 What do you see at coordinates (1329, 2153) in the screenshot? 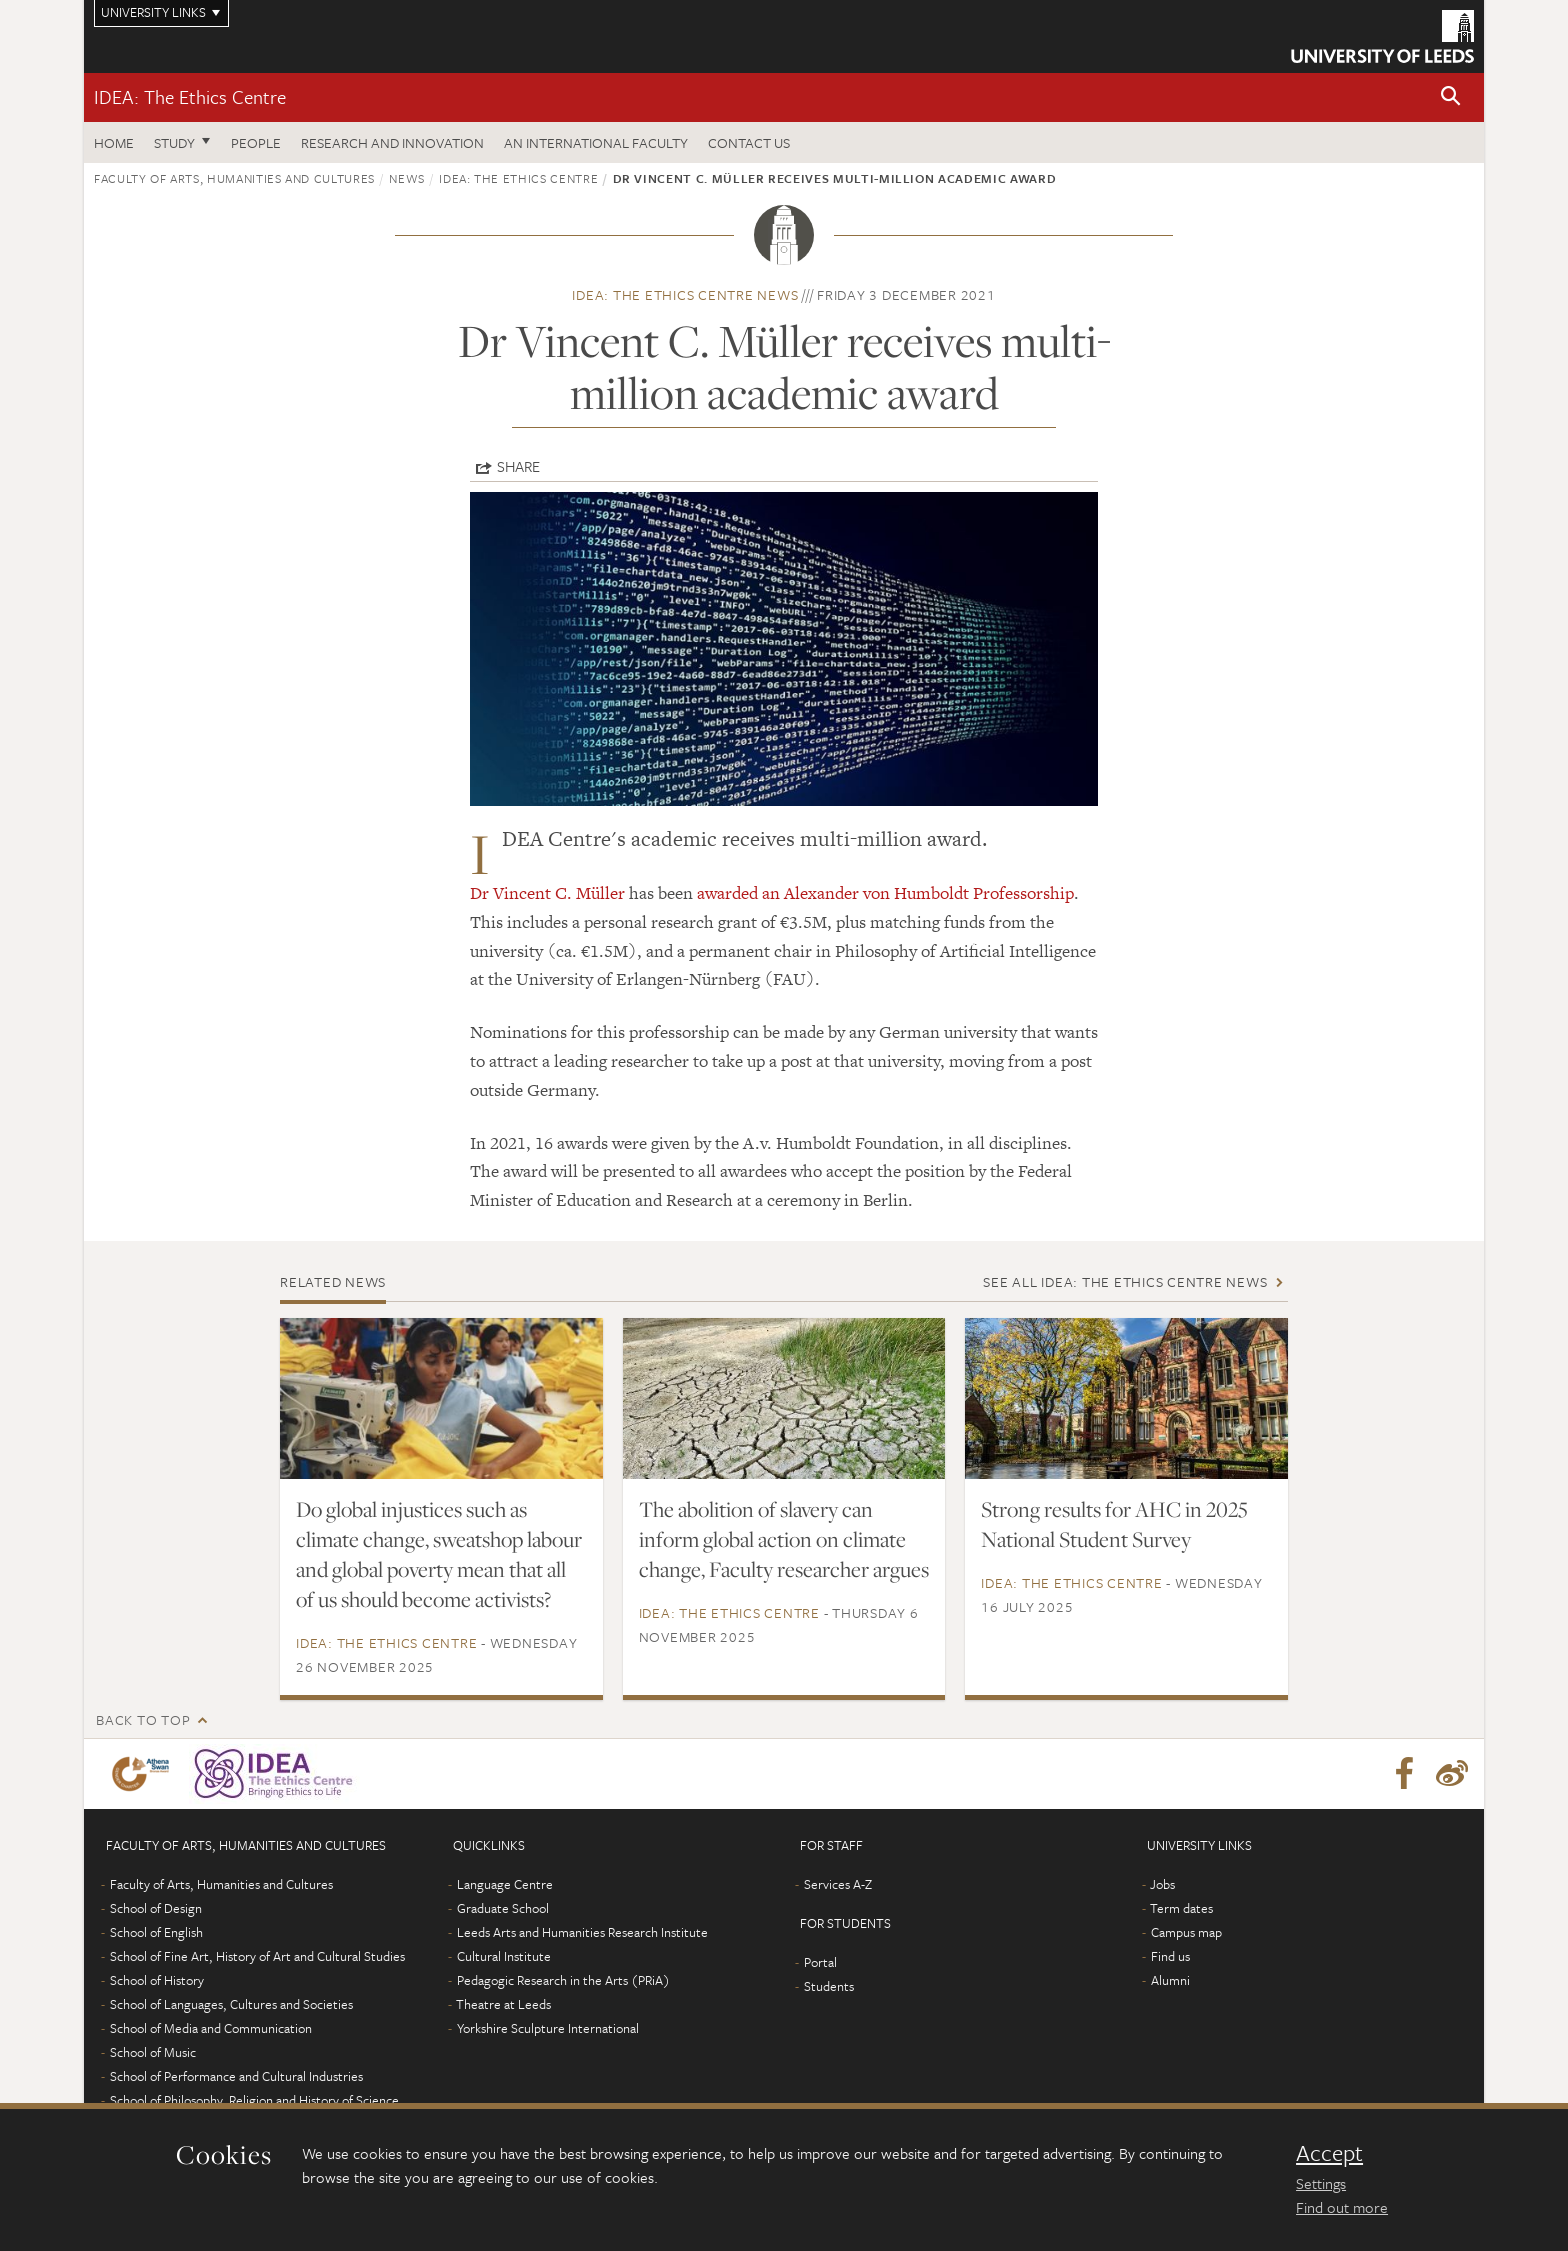
I see `Accept [dismiss cookie message]` at bounding box center [1329, 2153].